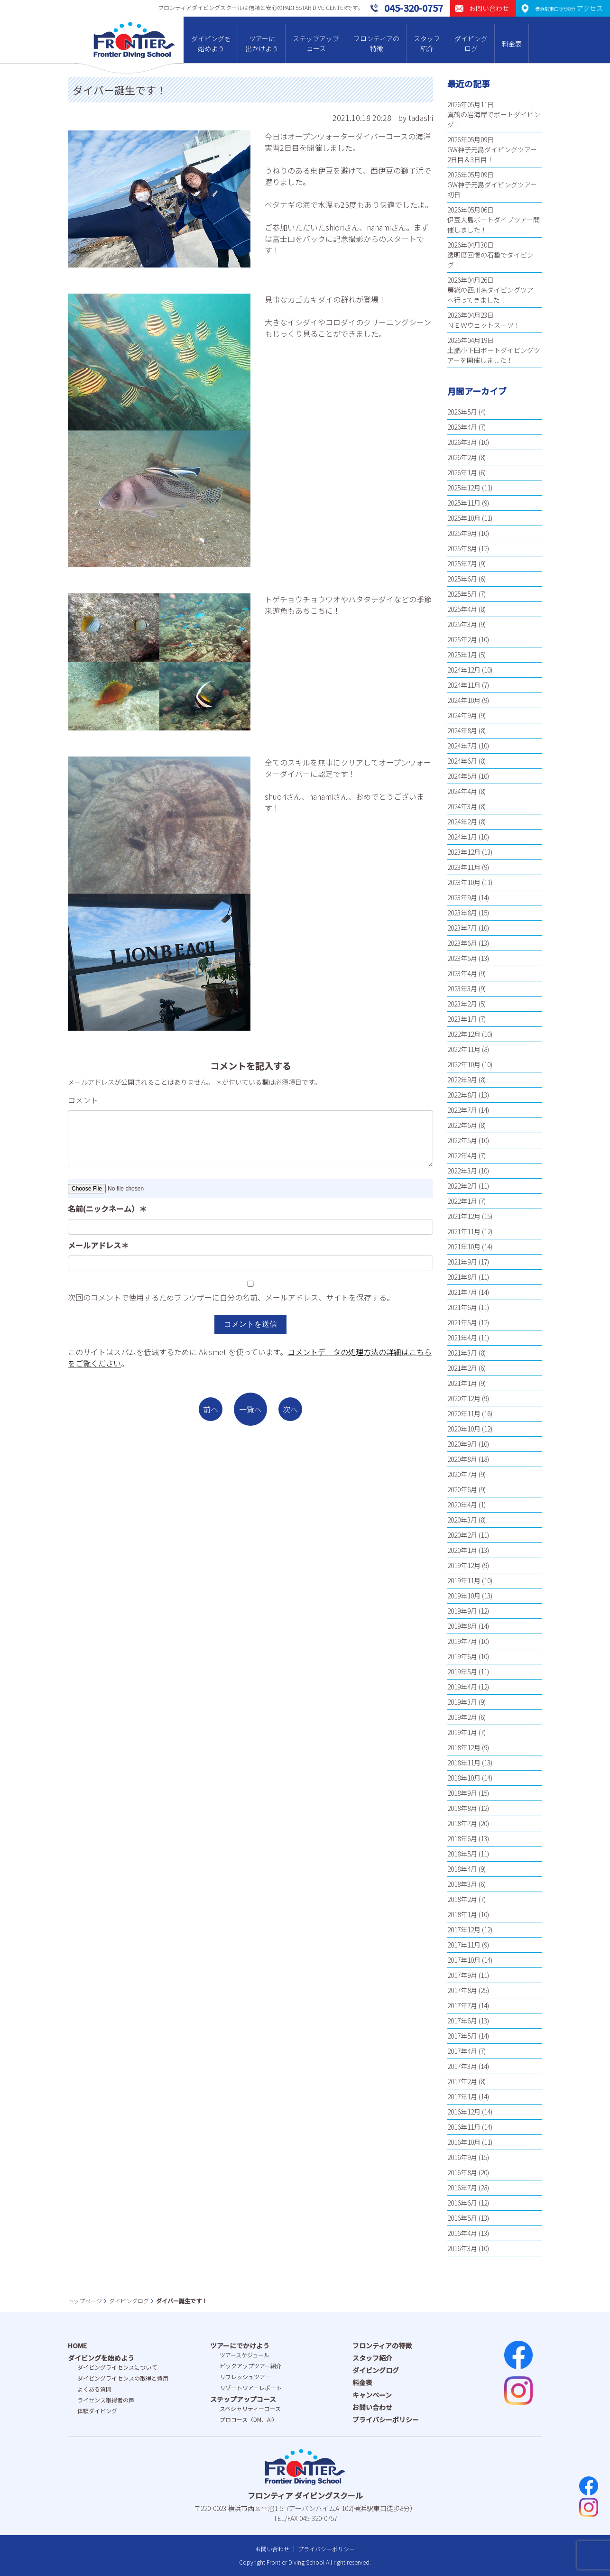 This screenshot has height=2576, width=610. What do you see at coordinates (464, 1064) in the screenshot?
I see `2022年10月` at bounding box center [464, 1064].